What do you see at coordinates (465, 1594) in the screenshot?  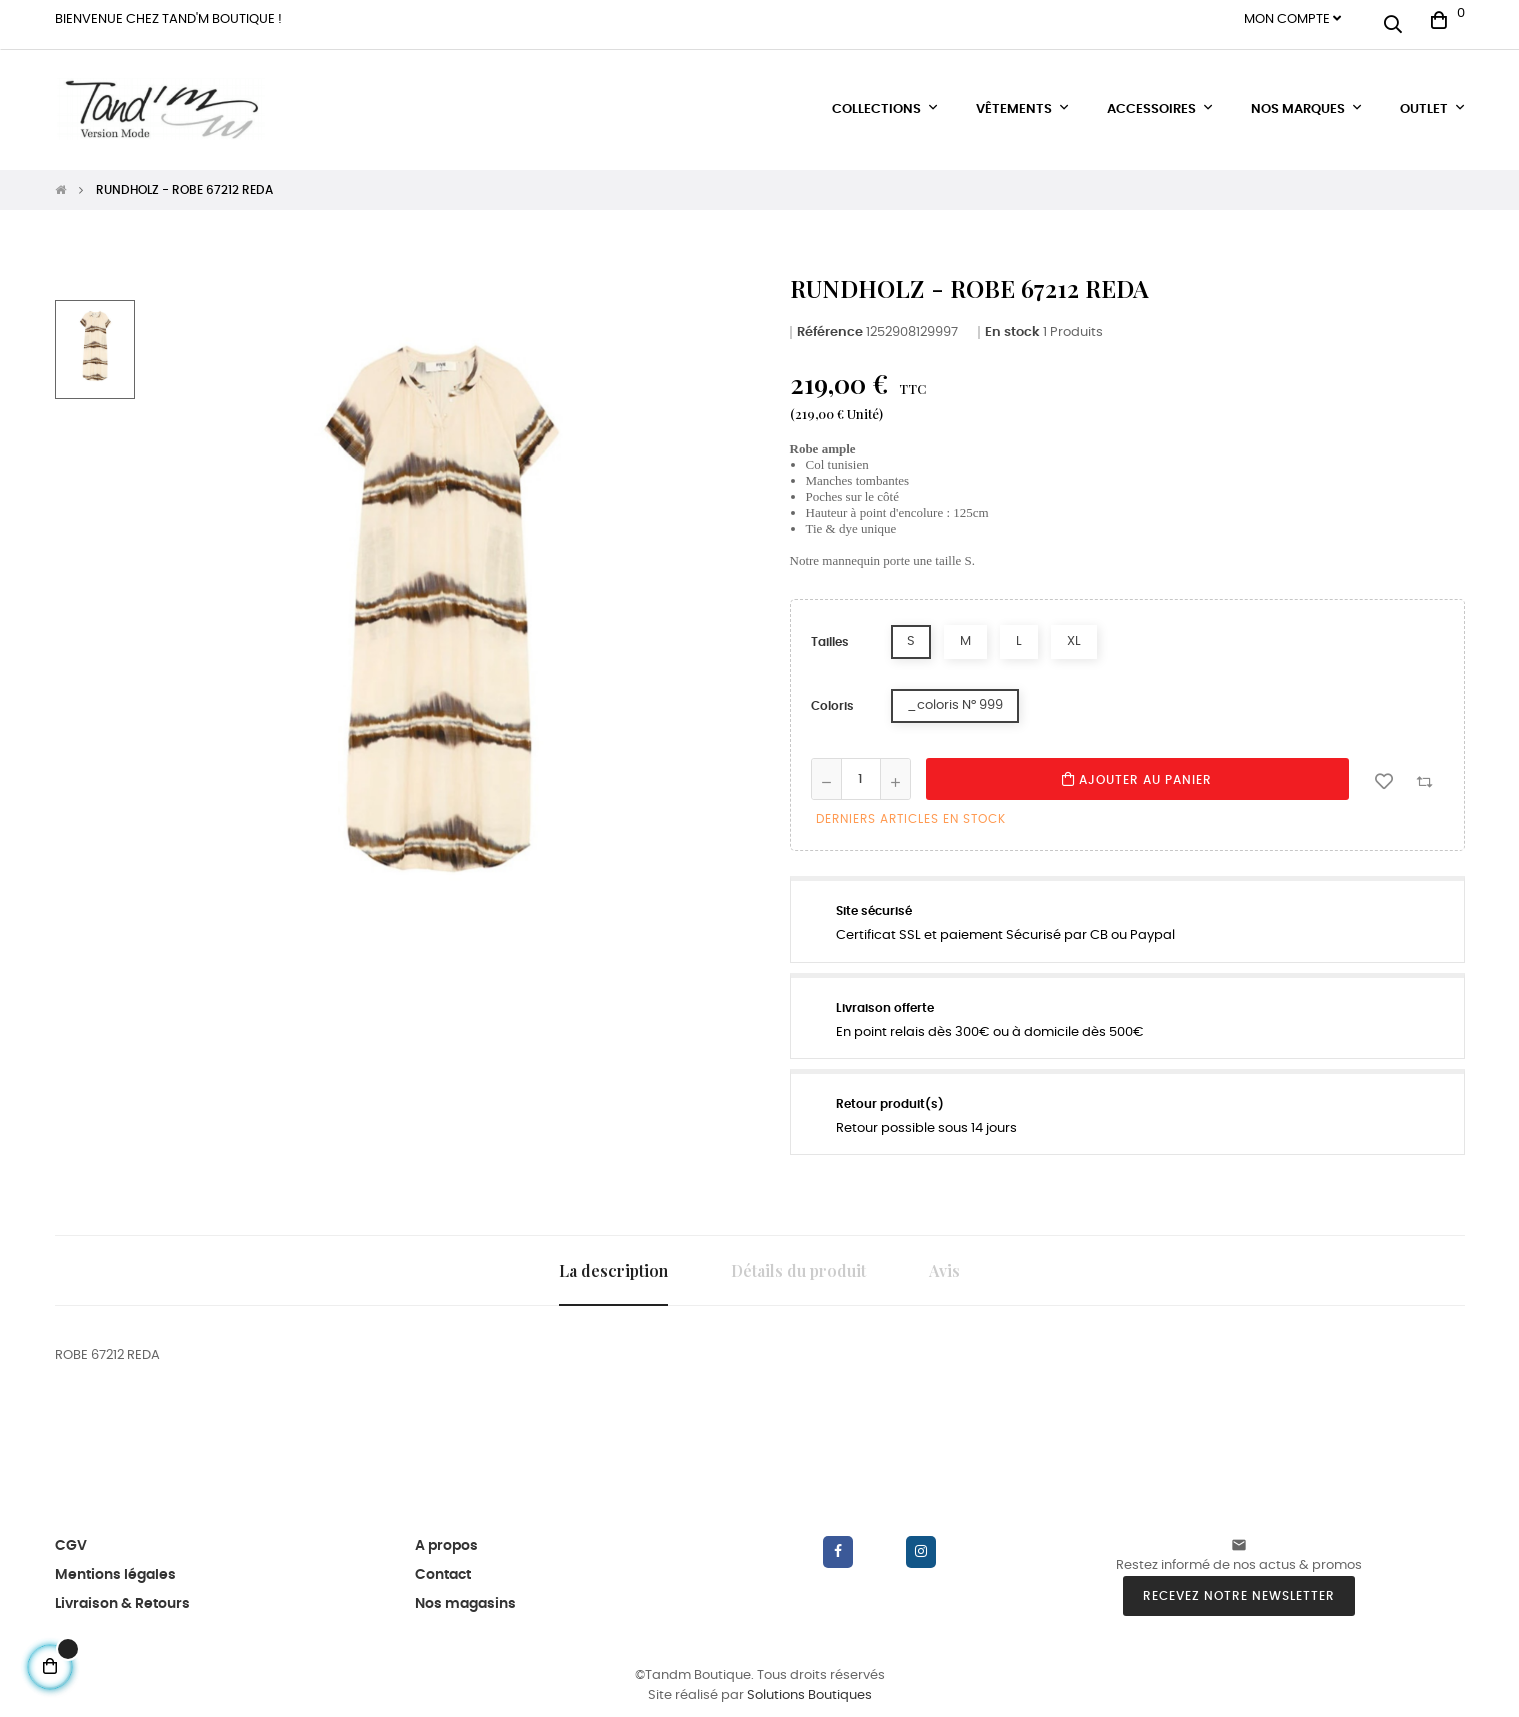 I see `Nos magasins` at bounding box center [465, 1594].